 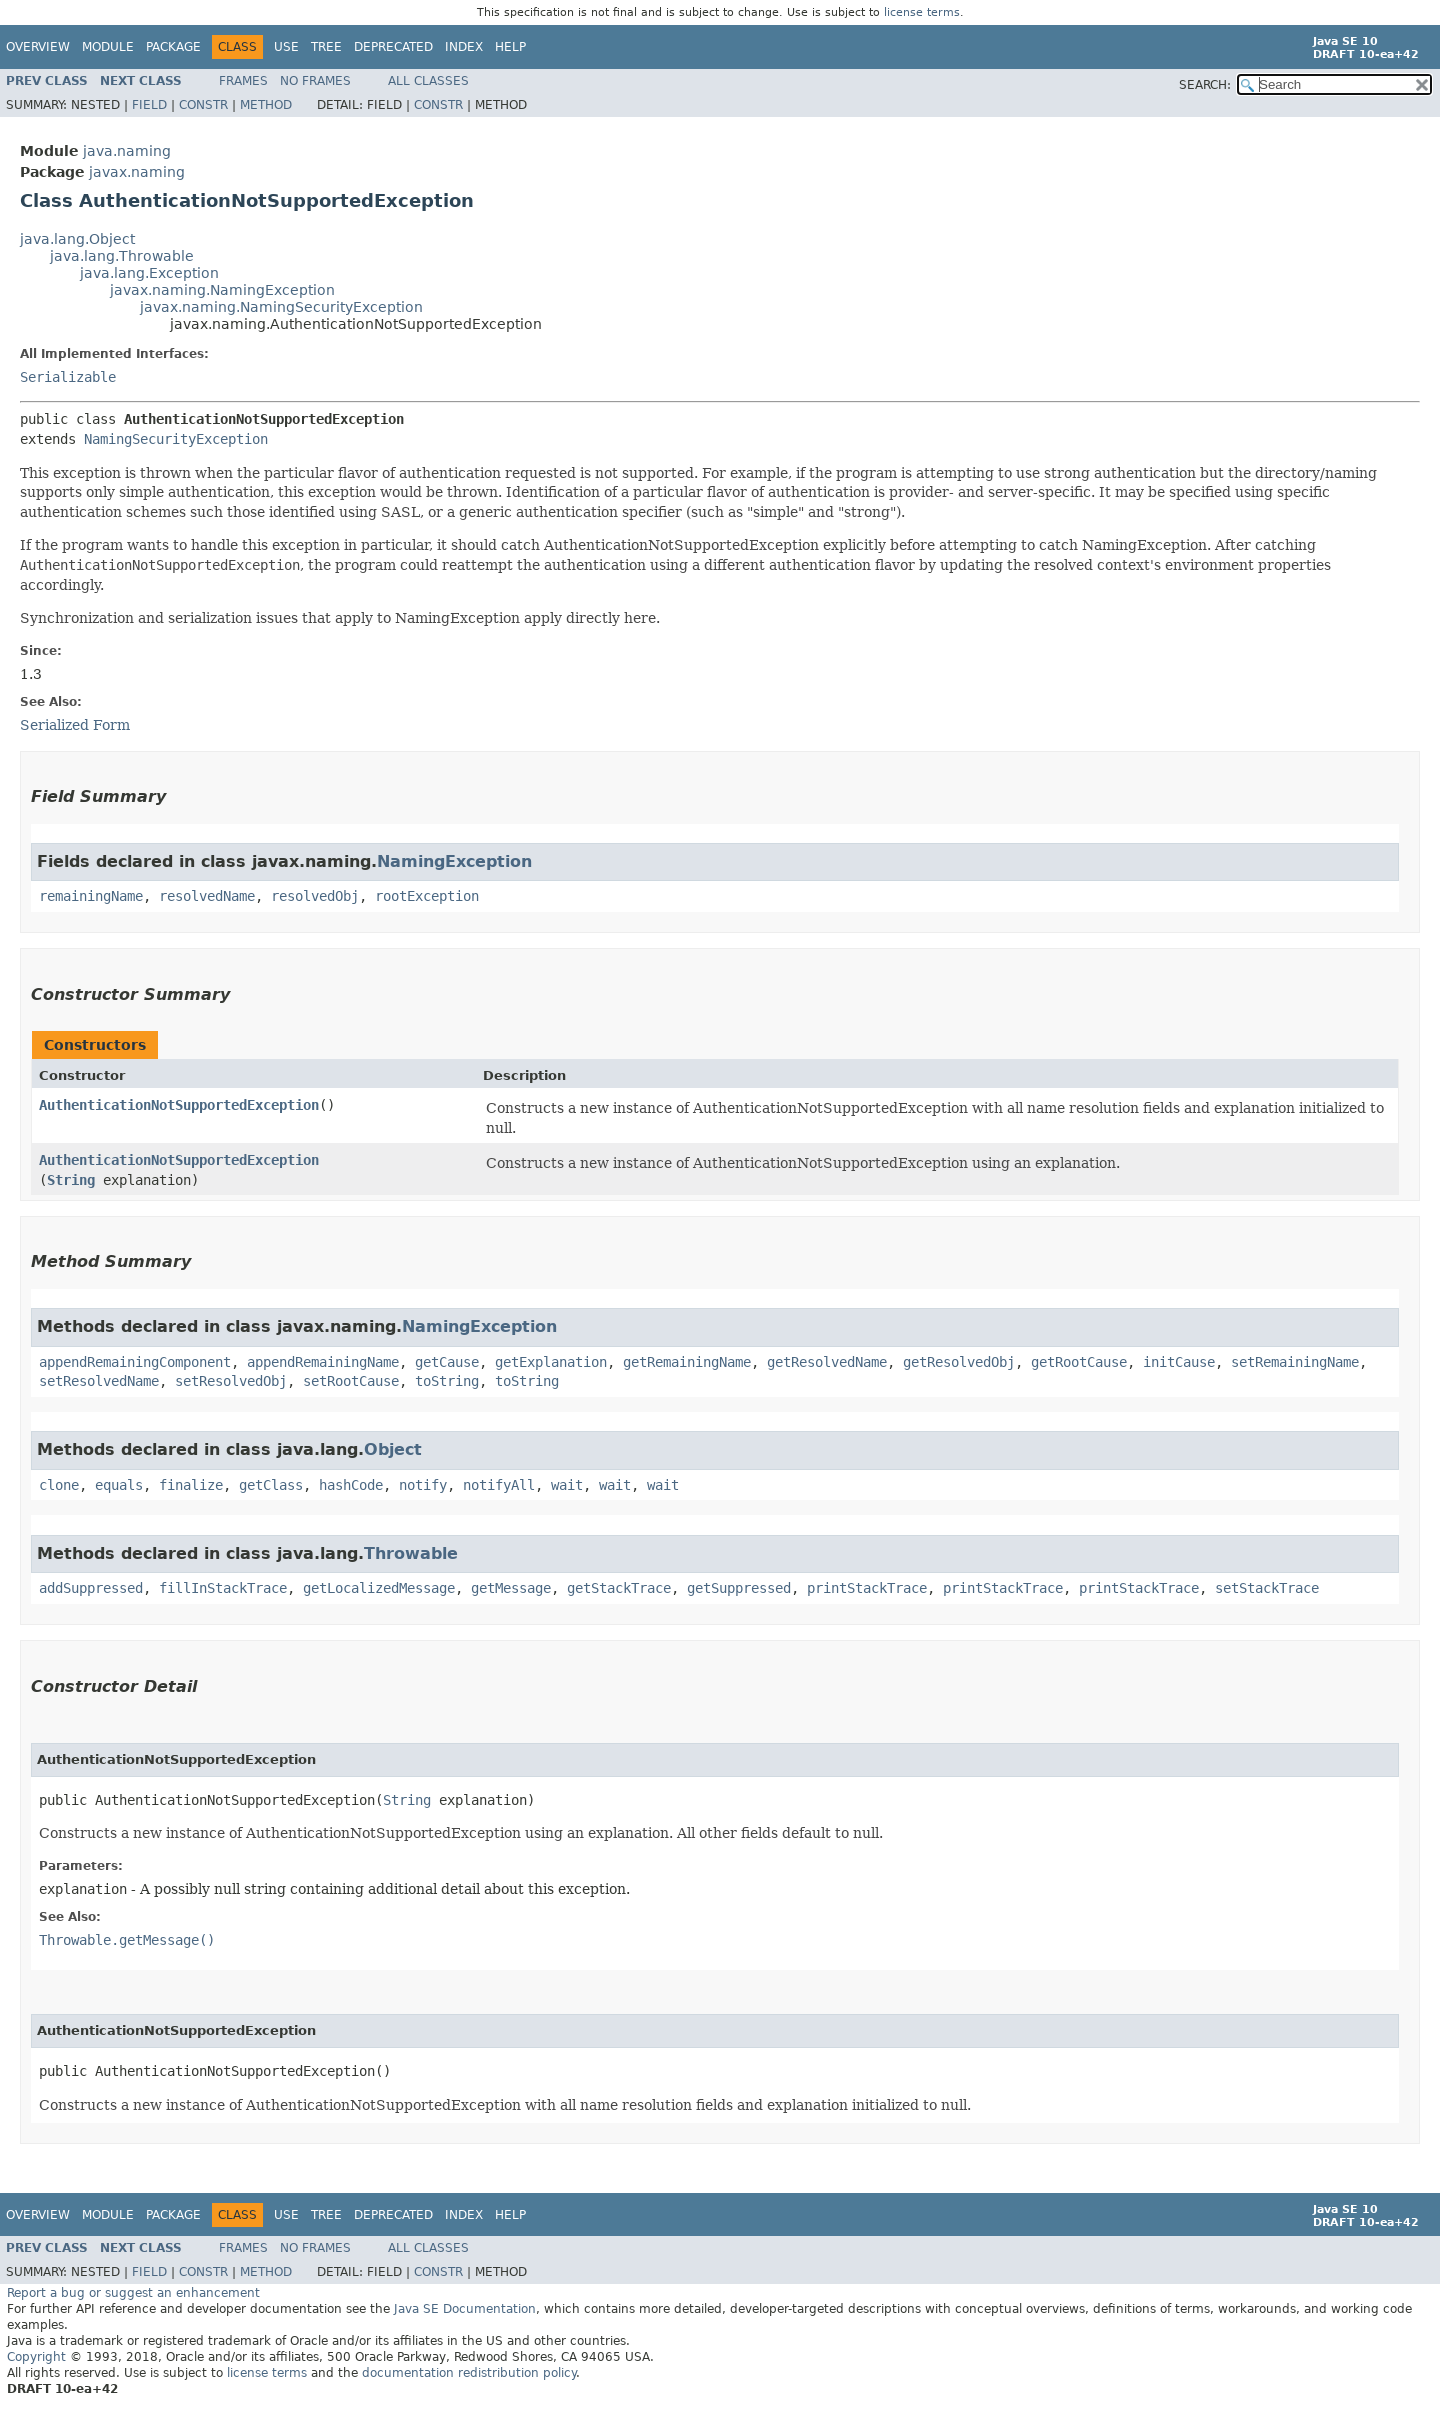 I want to click on getLocalizedMessage, so click(x=379, y=1588).